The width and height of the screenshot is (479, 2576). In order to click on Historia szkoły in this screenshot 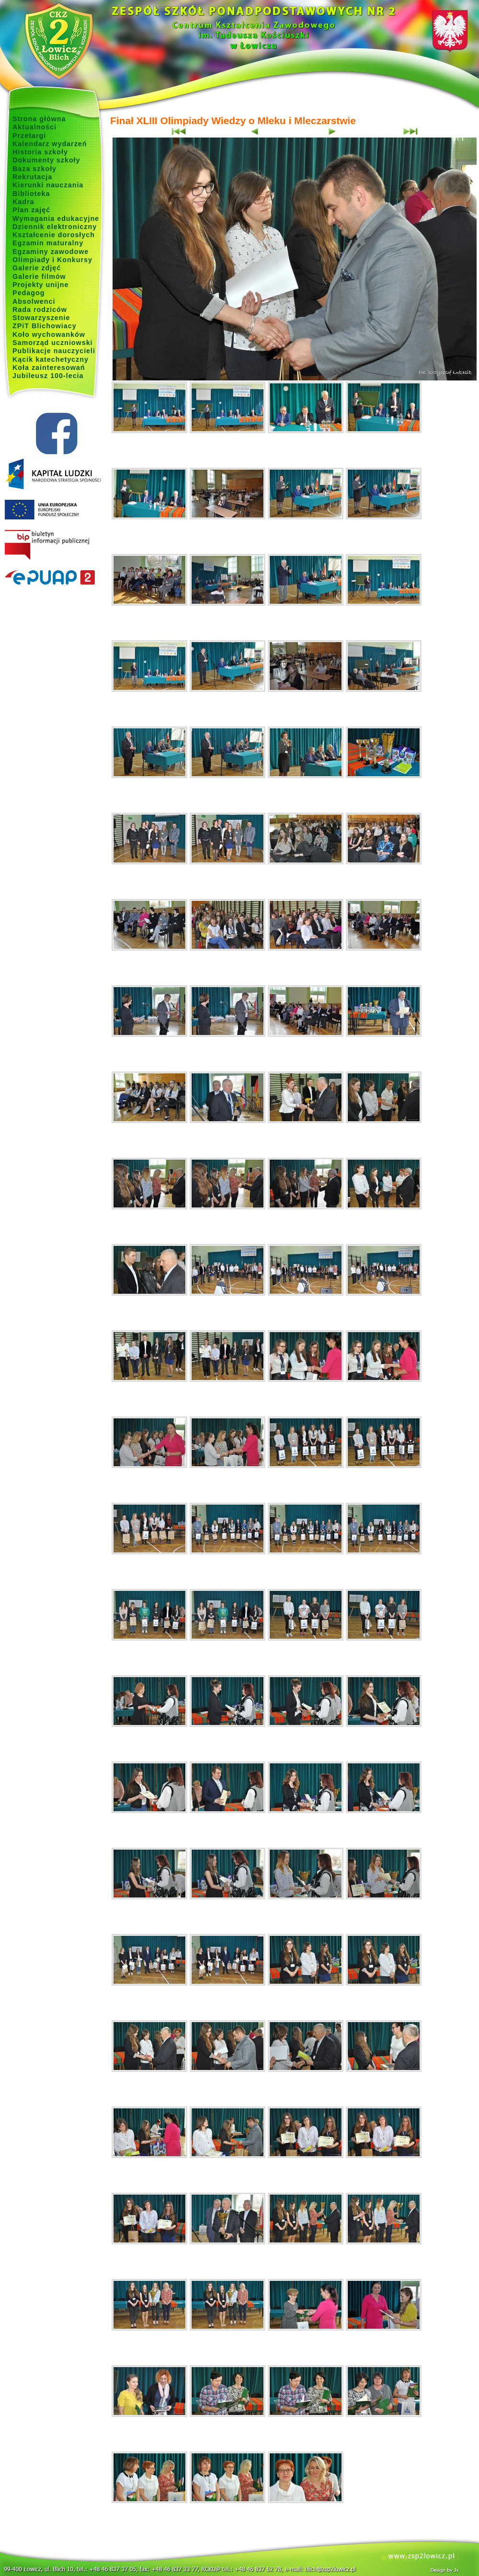, I will do `click(40, 152)`.